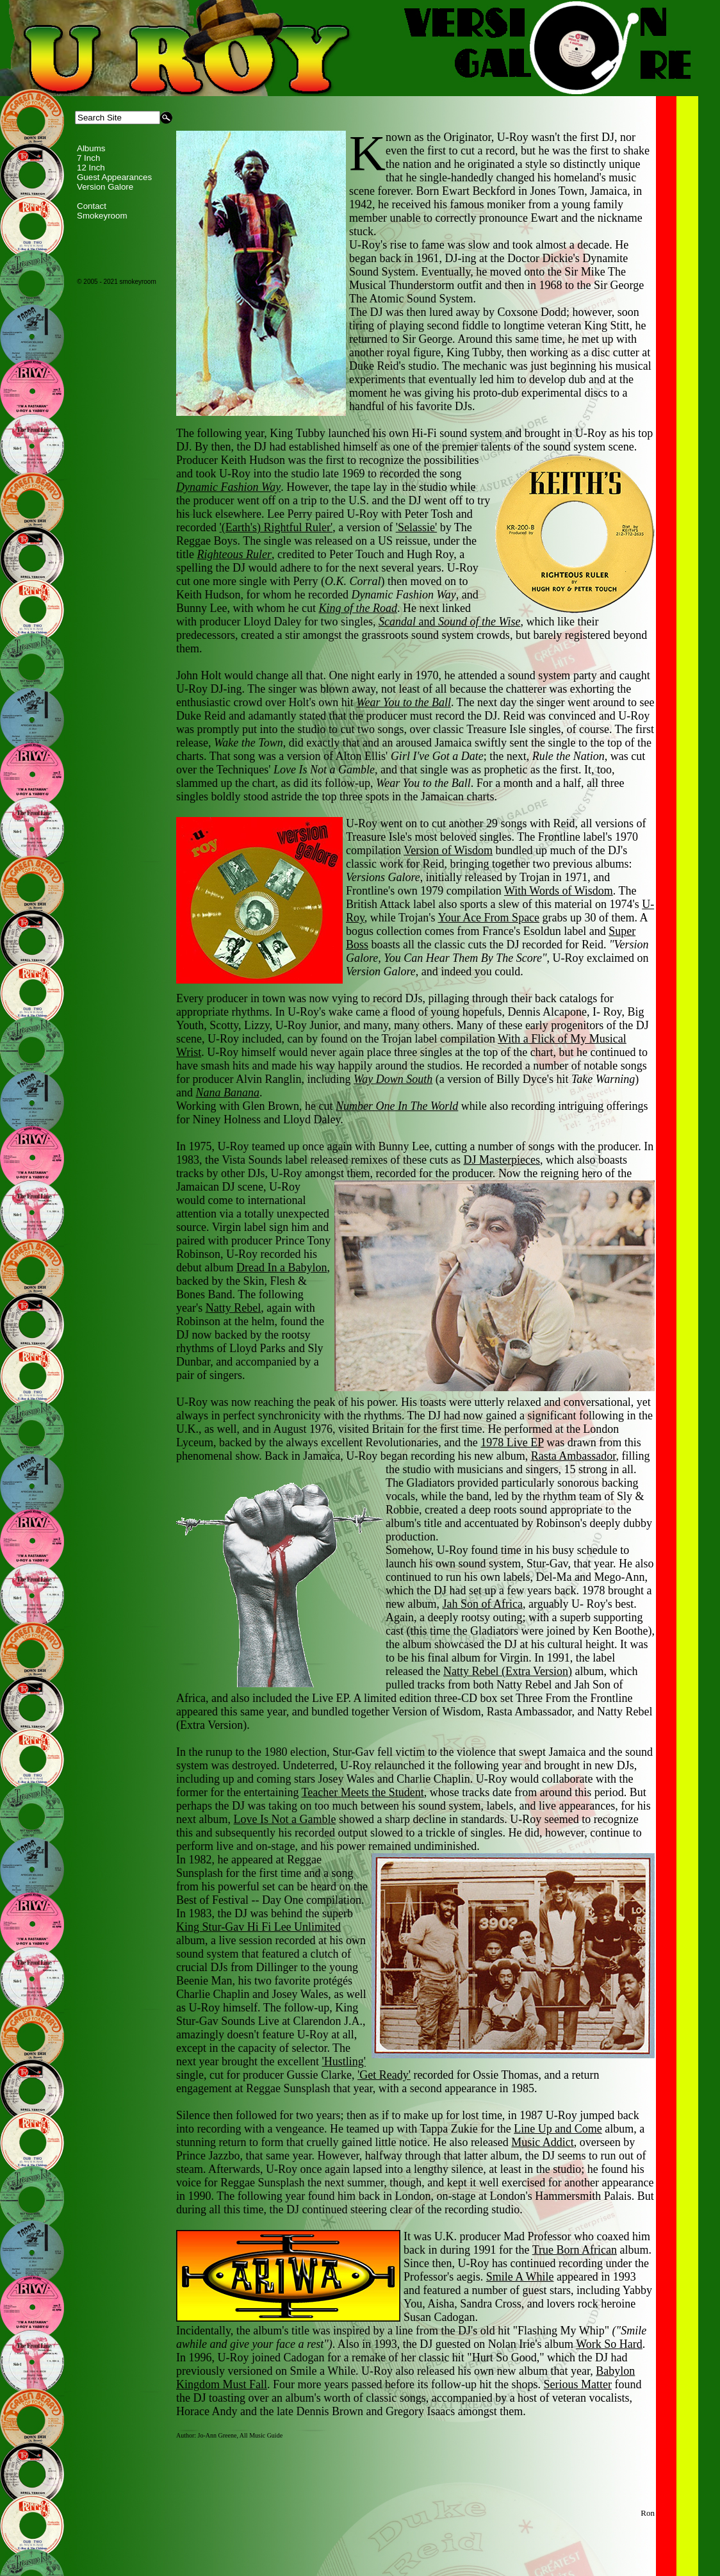 The height and width of the screenshot is (2576, 720). I want to click on Version Galore, so click(105, 187).